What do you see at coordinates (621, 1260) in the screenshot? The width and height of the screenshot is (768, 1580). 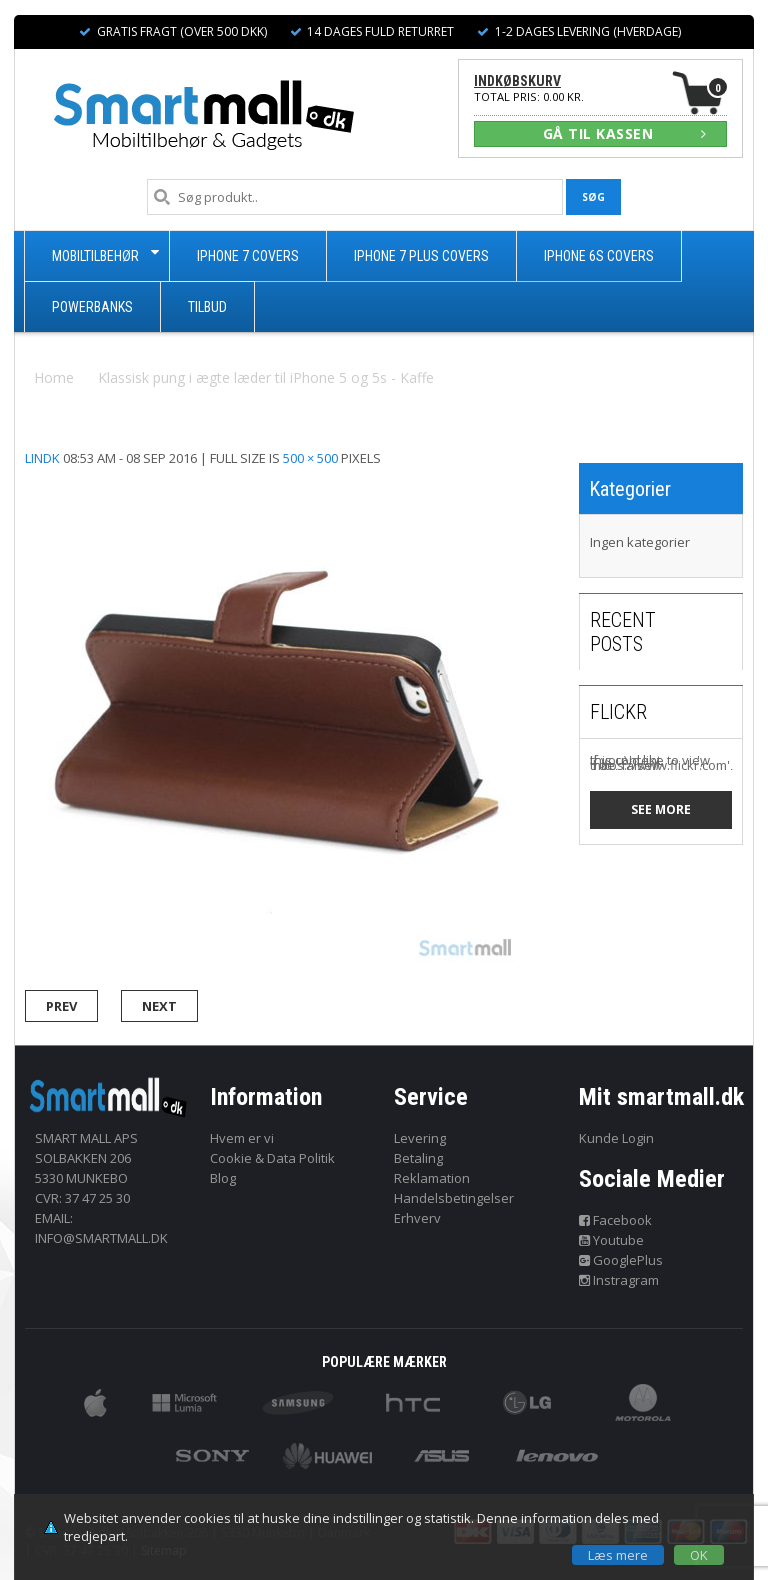 I see `GooglePlus` at bounding box center [621, 1260].